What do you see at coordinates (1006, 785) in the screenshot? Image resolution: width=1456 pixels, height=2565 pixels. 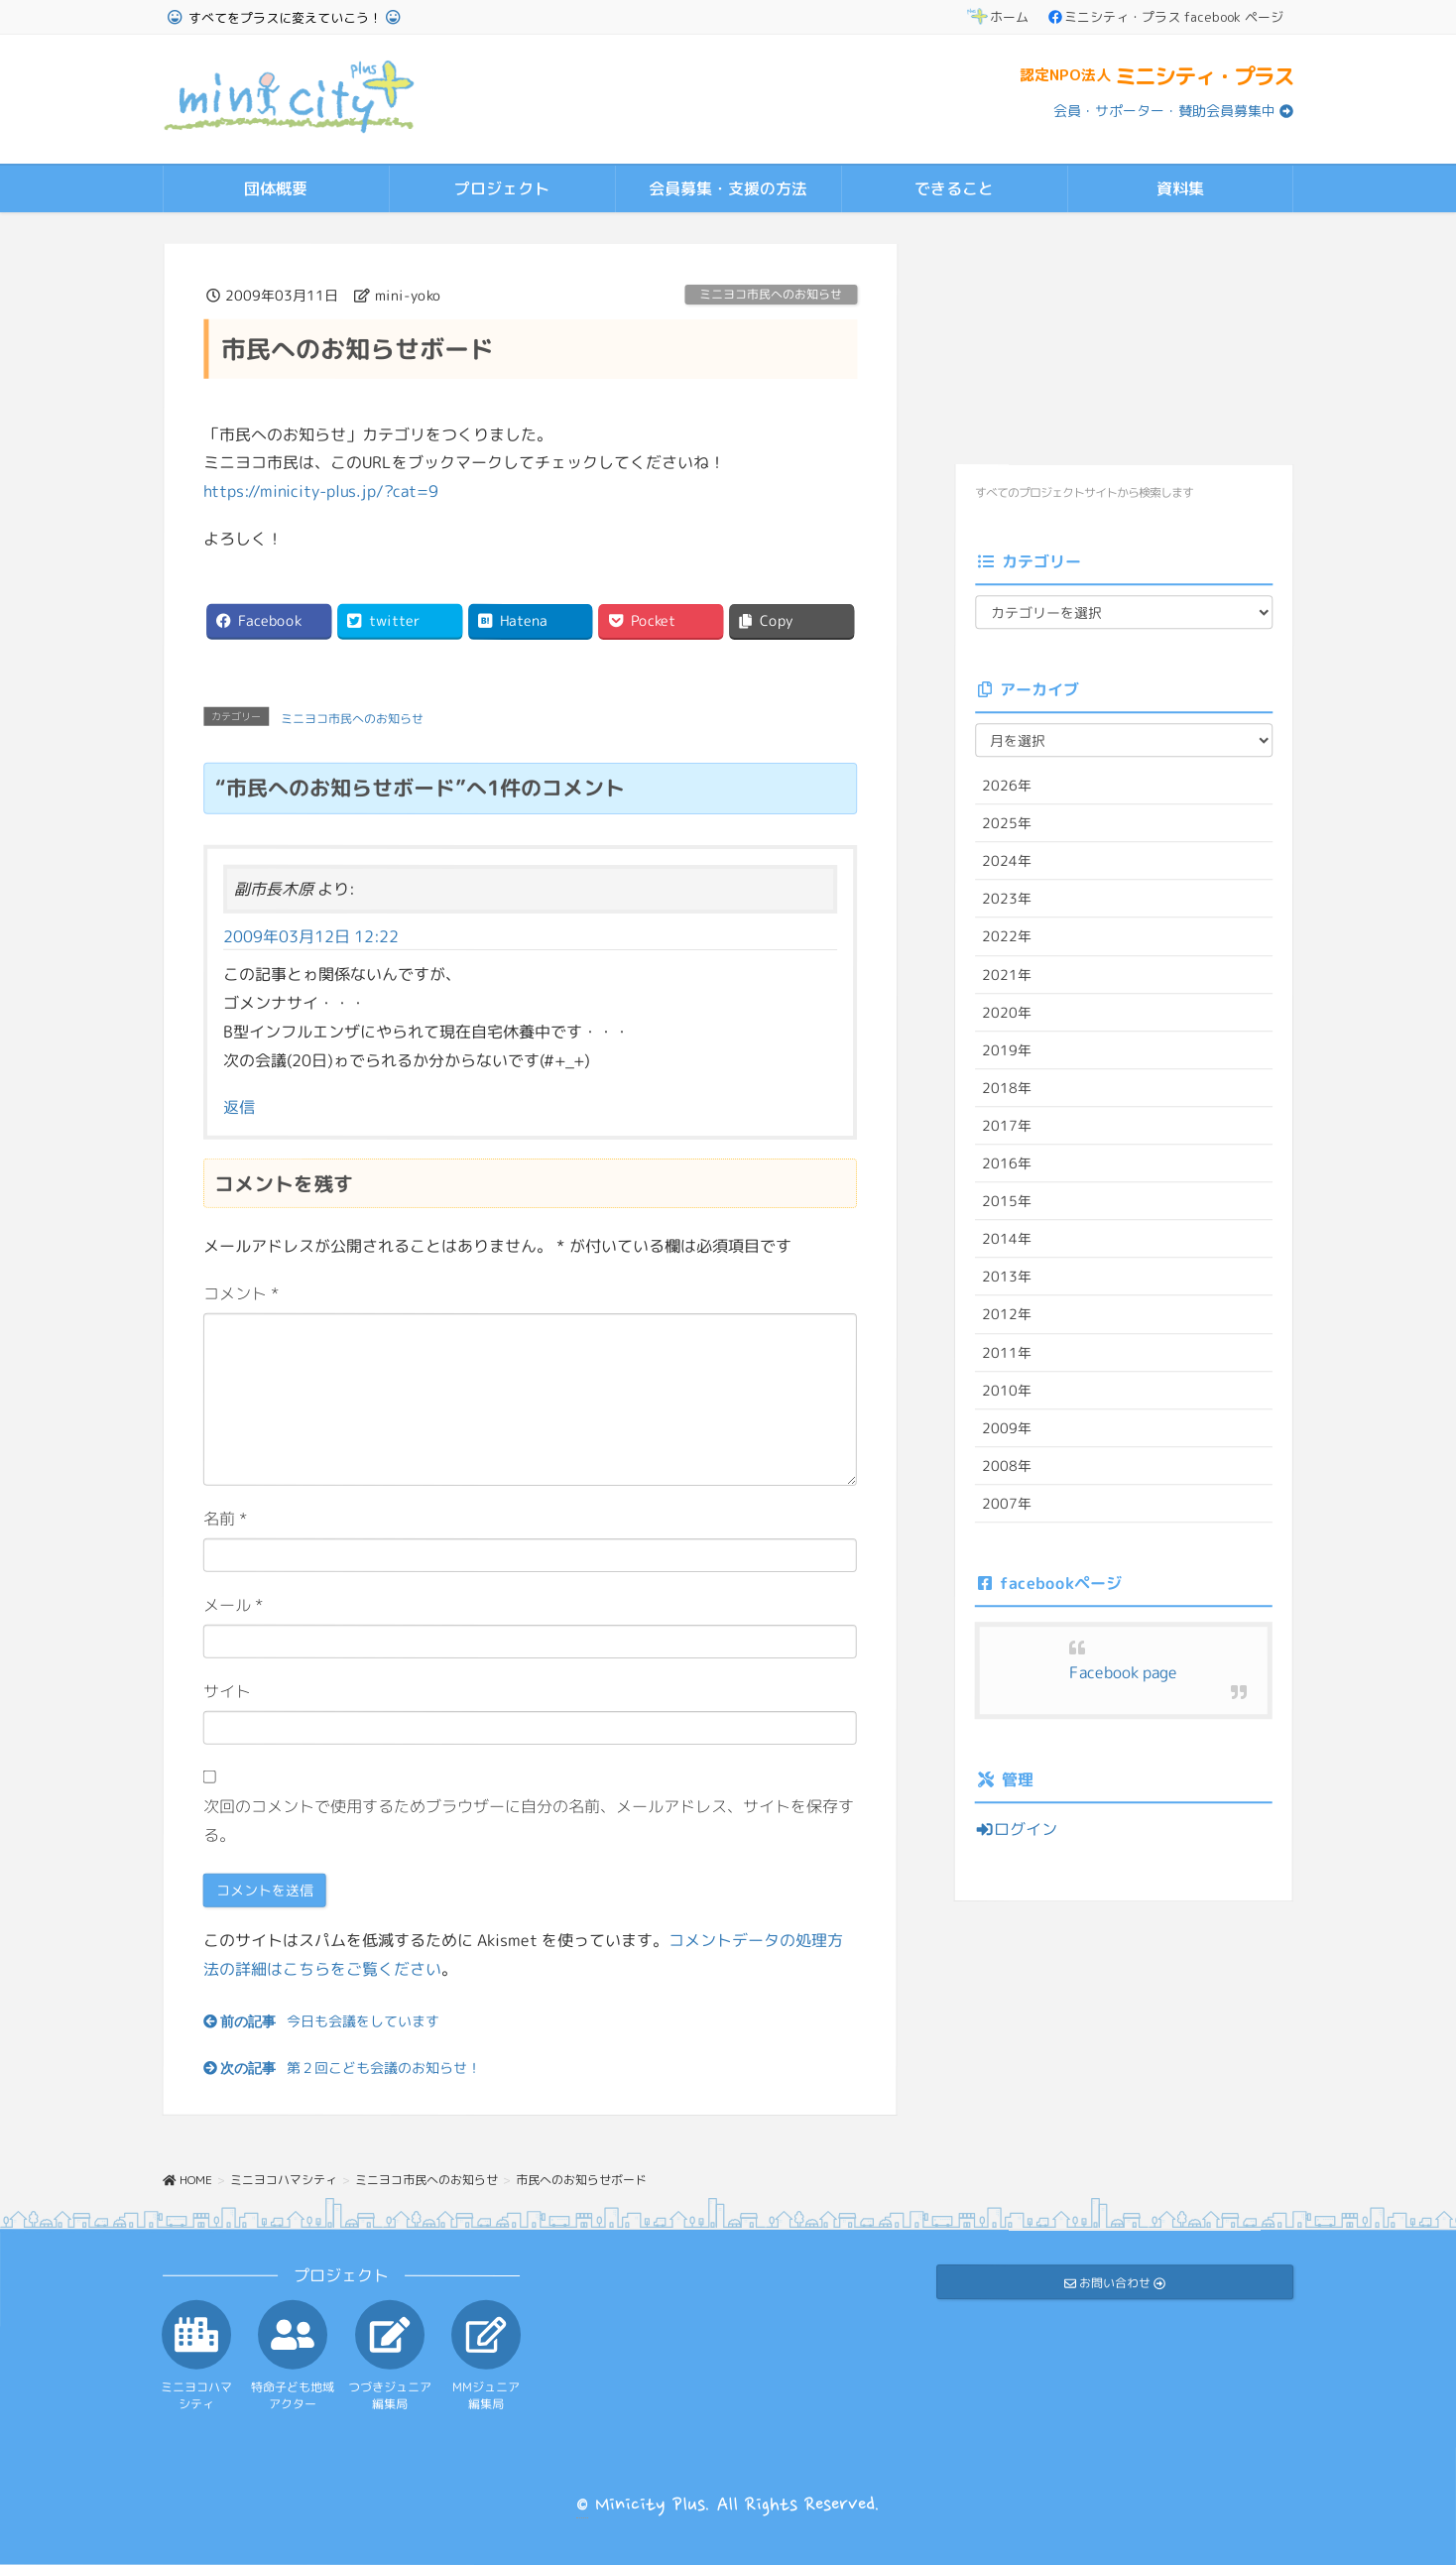 I see `2026年` at bounding box center [1006, 785].